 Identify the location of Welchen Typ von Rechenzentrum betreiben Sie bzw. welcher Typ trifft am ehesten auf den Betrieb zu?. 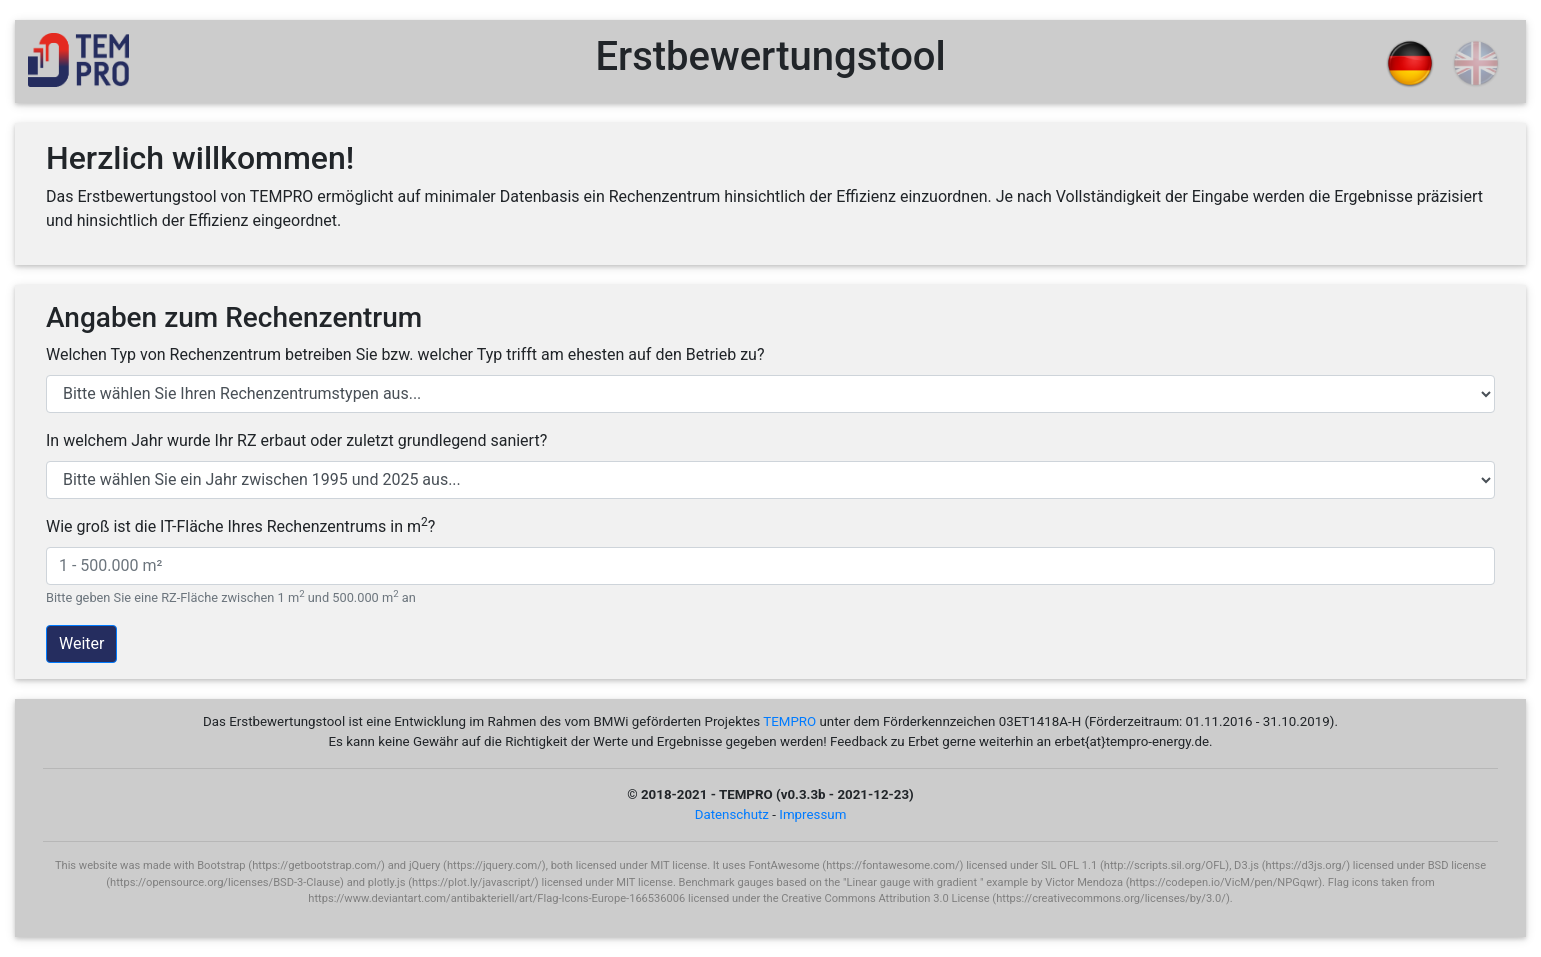
(405, 354).